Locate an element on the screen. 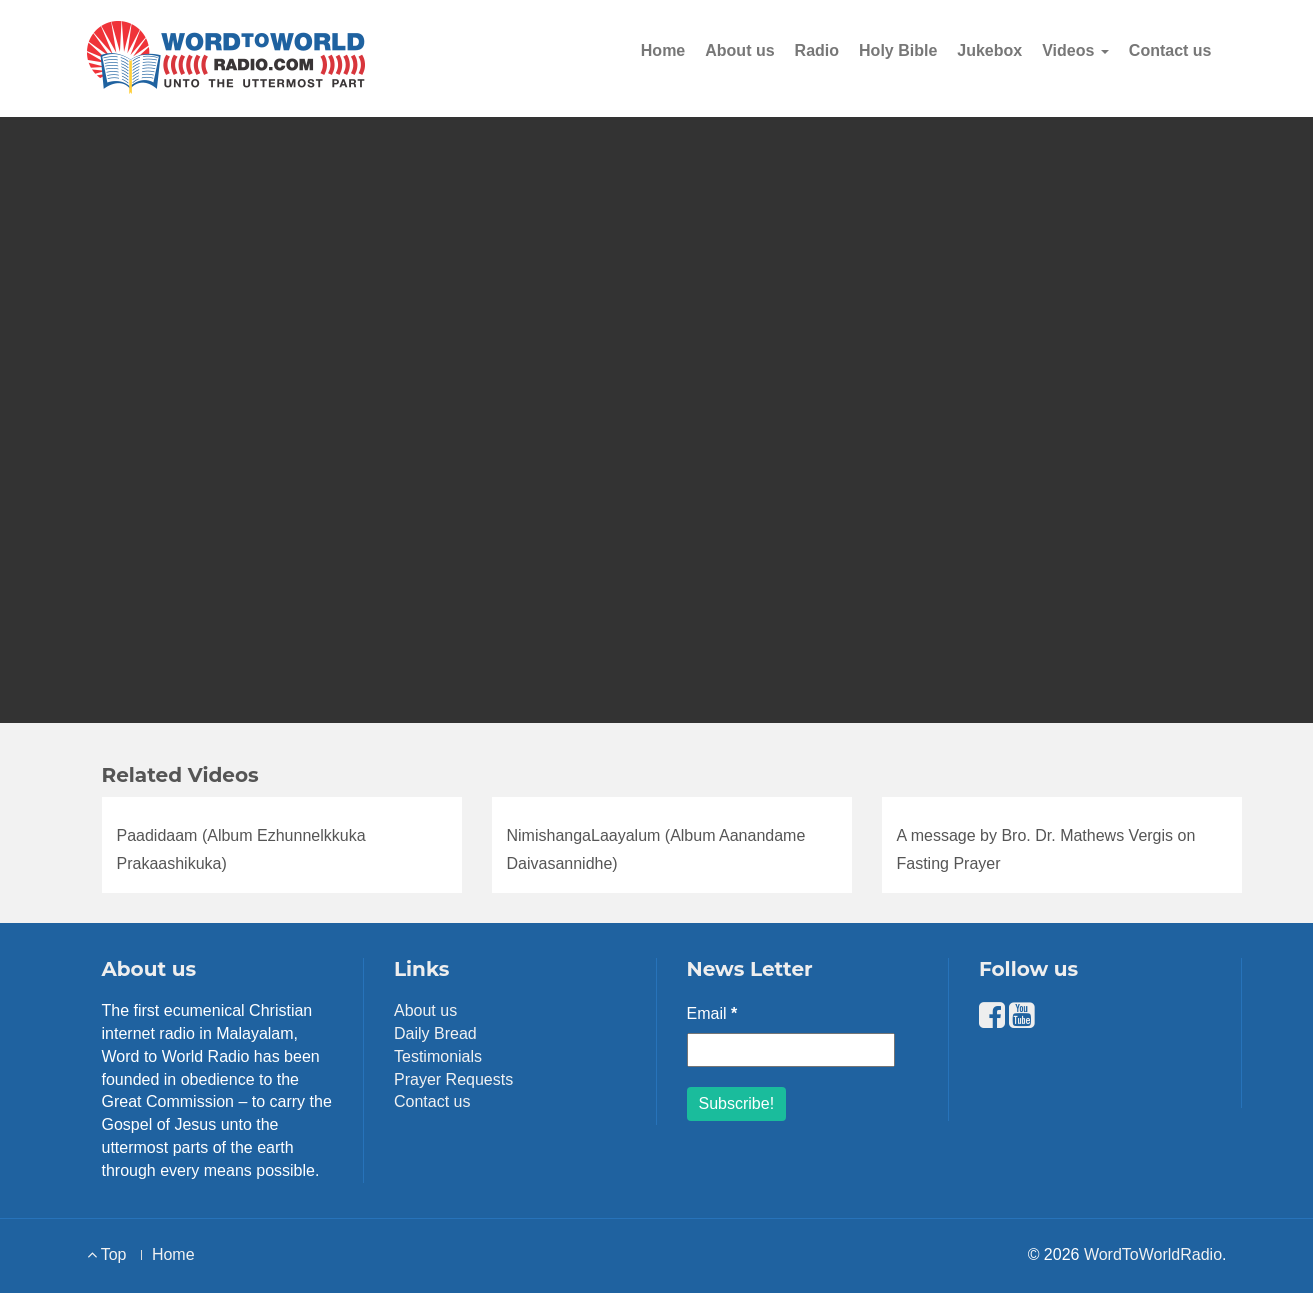 The width and height of the screenshot is (1313, 1293). Prayer Requests is located at coordinates (453, 1079).